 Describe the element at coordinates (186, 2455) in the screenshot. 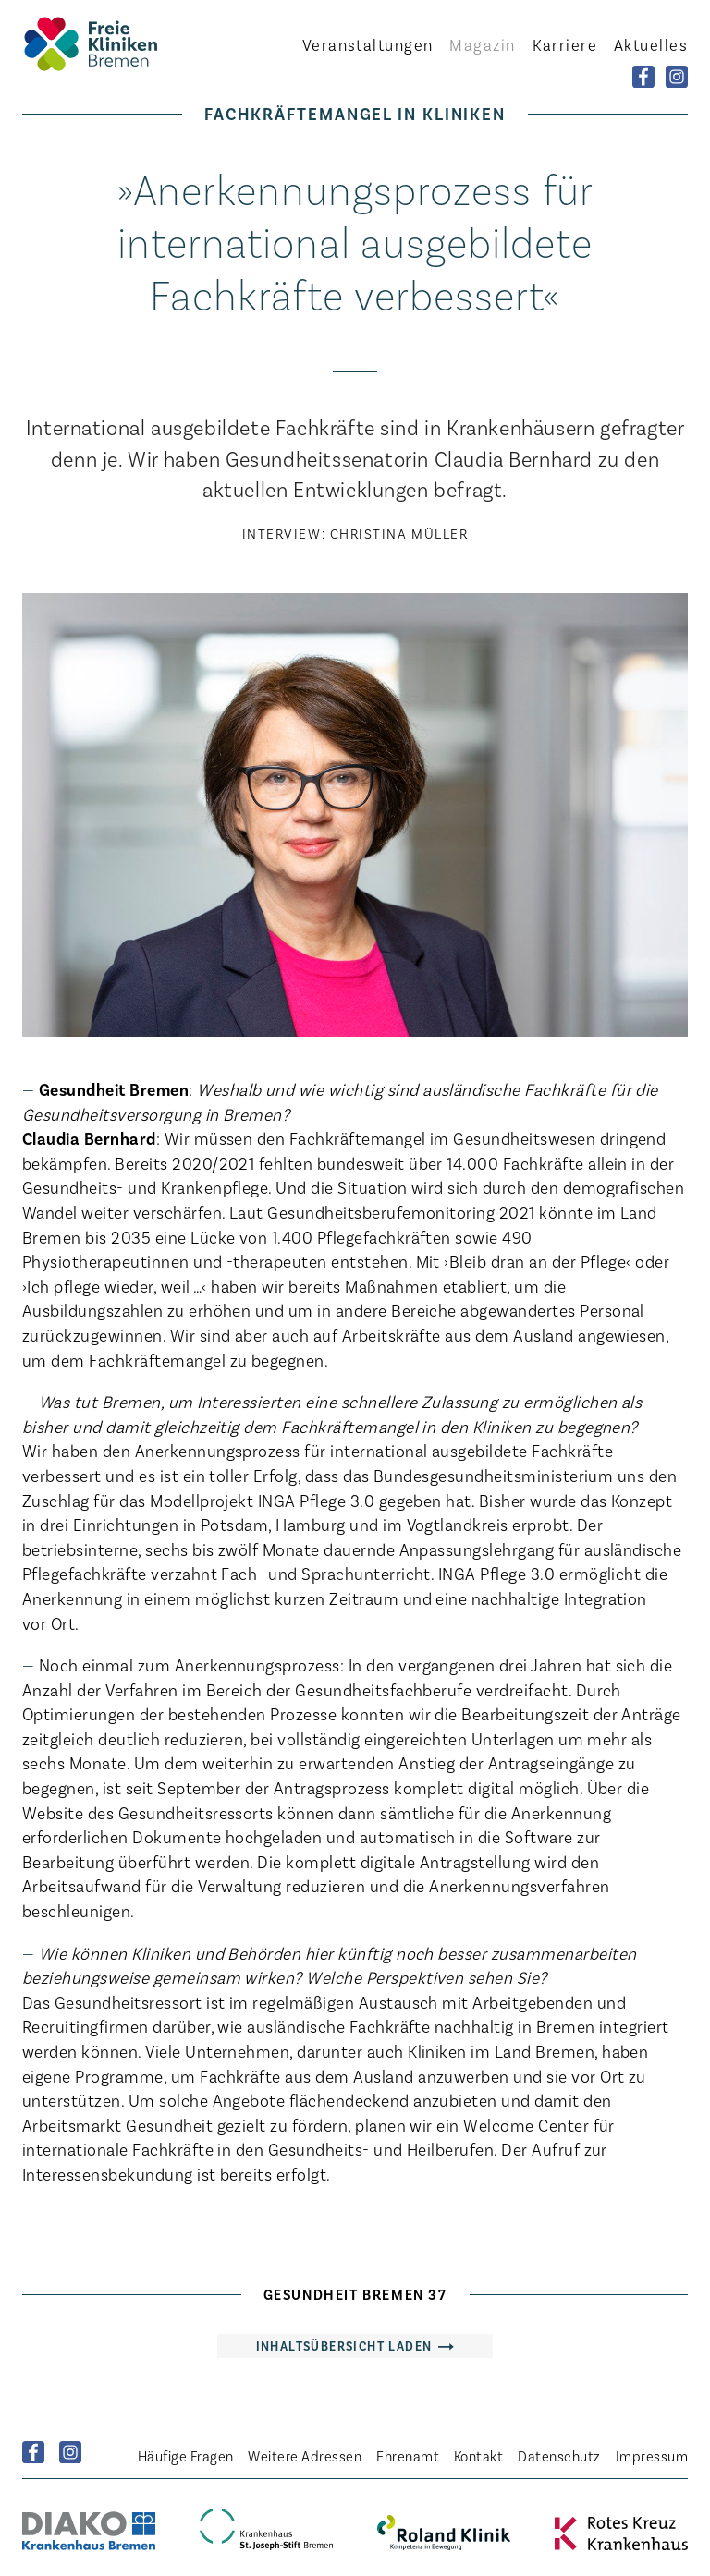

I see `Häufige Fragen` at that location.